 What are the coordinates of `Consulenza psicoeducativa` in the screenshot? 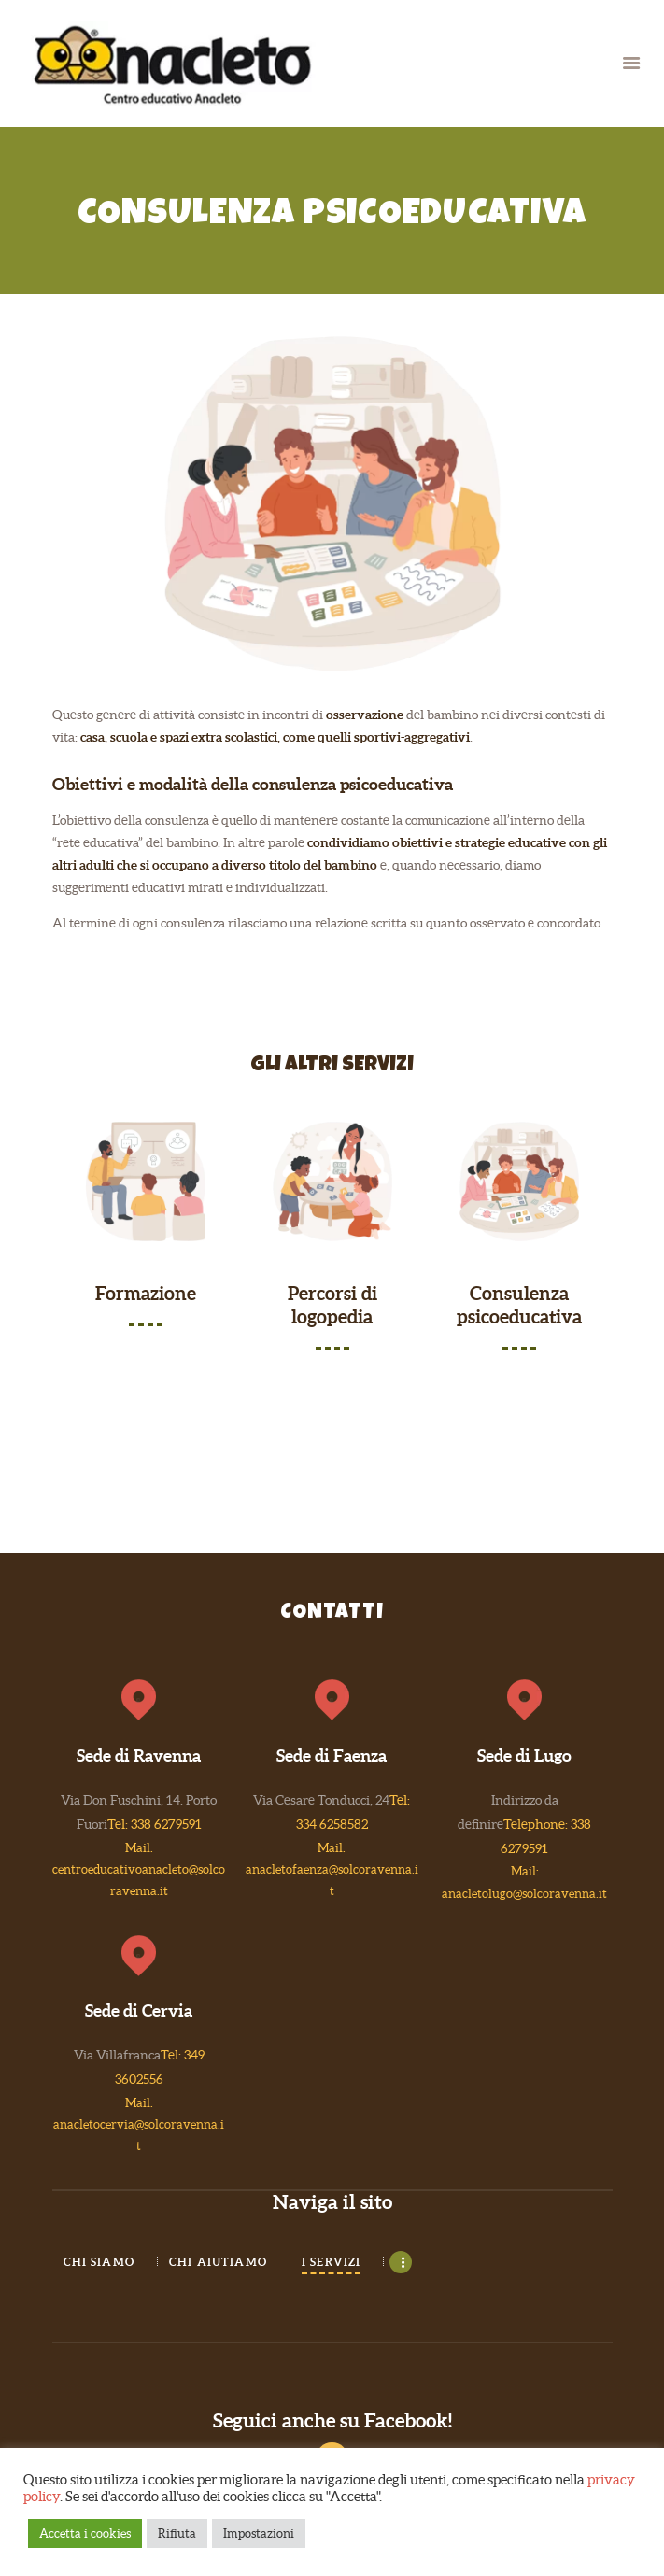 It's located at (519, 1305).